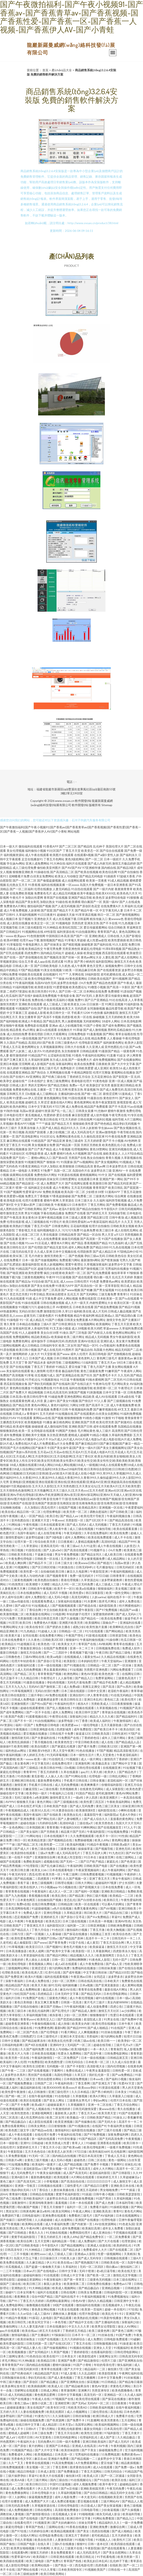  What do you see at coordinates (74, 1337) in the screenshot?
I see `欧美二级片网址` at bounding box center [74, 1337].